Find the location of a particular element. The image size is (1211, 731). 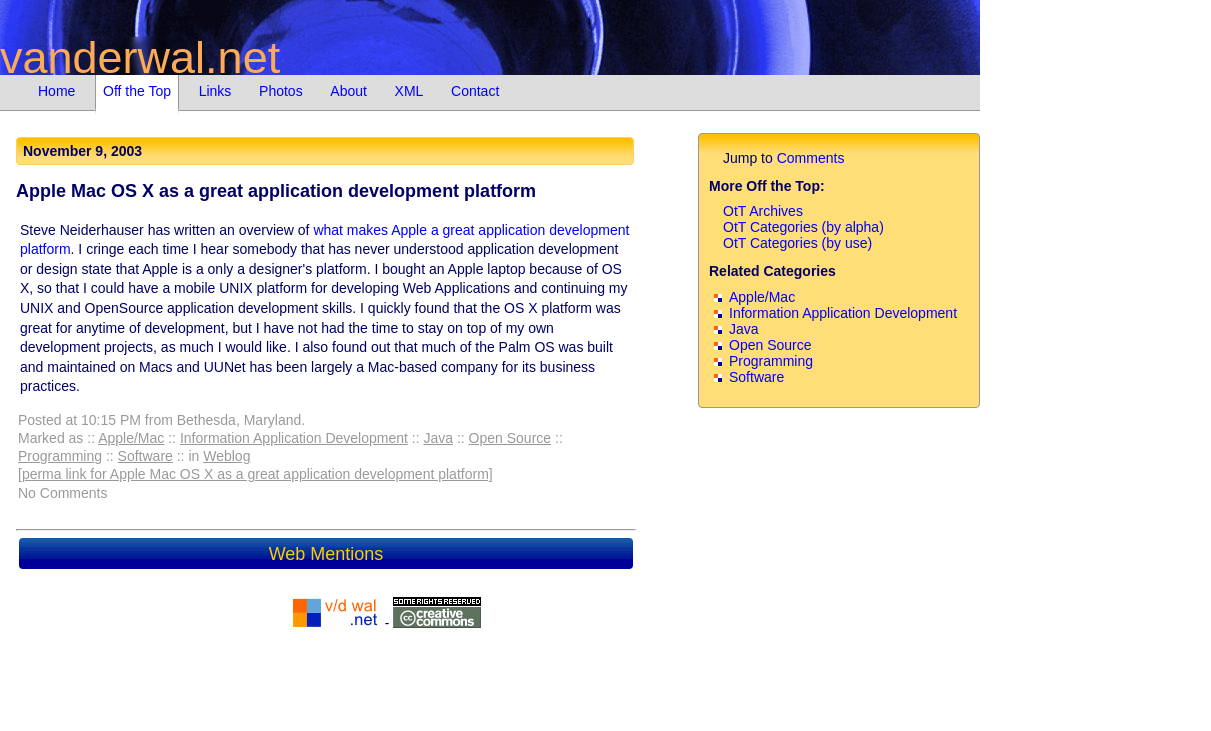

Software is located at coordinates (145, 456).